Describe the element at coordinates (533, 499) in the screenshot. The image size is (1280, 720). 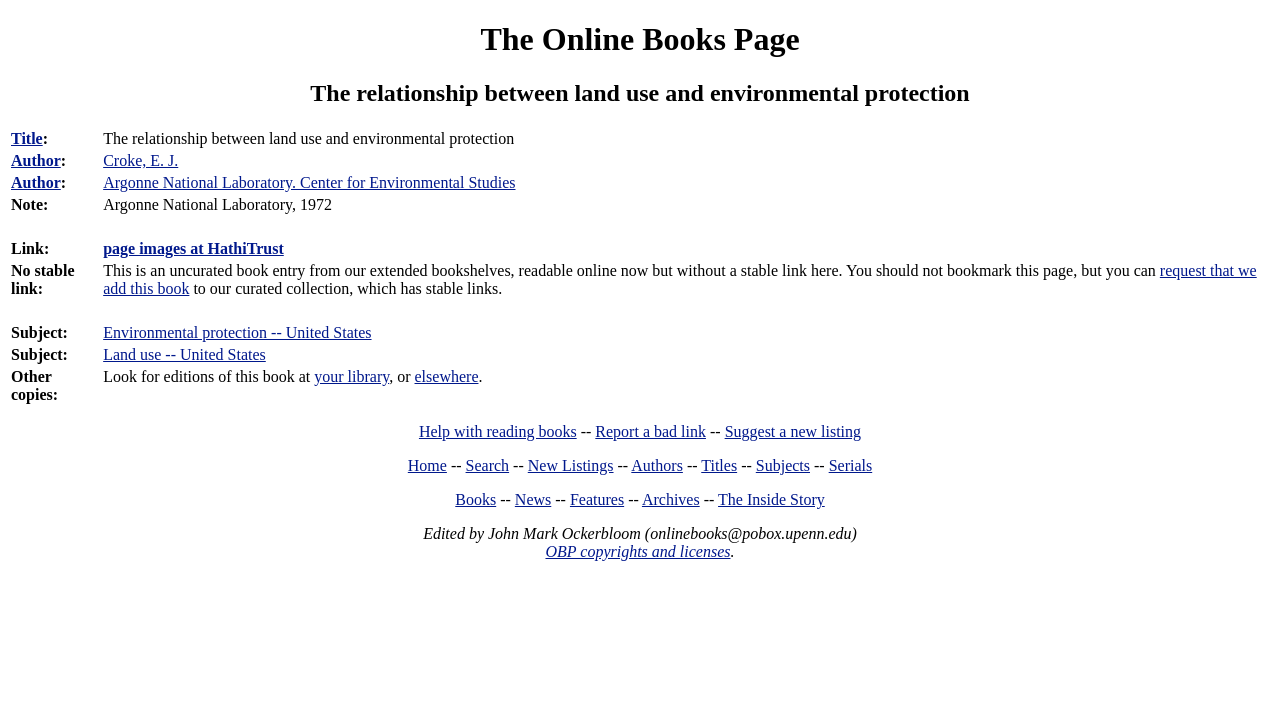
I see `News` at that location.